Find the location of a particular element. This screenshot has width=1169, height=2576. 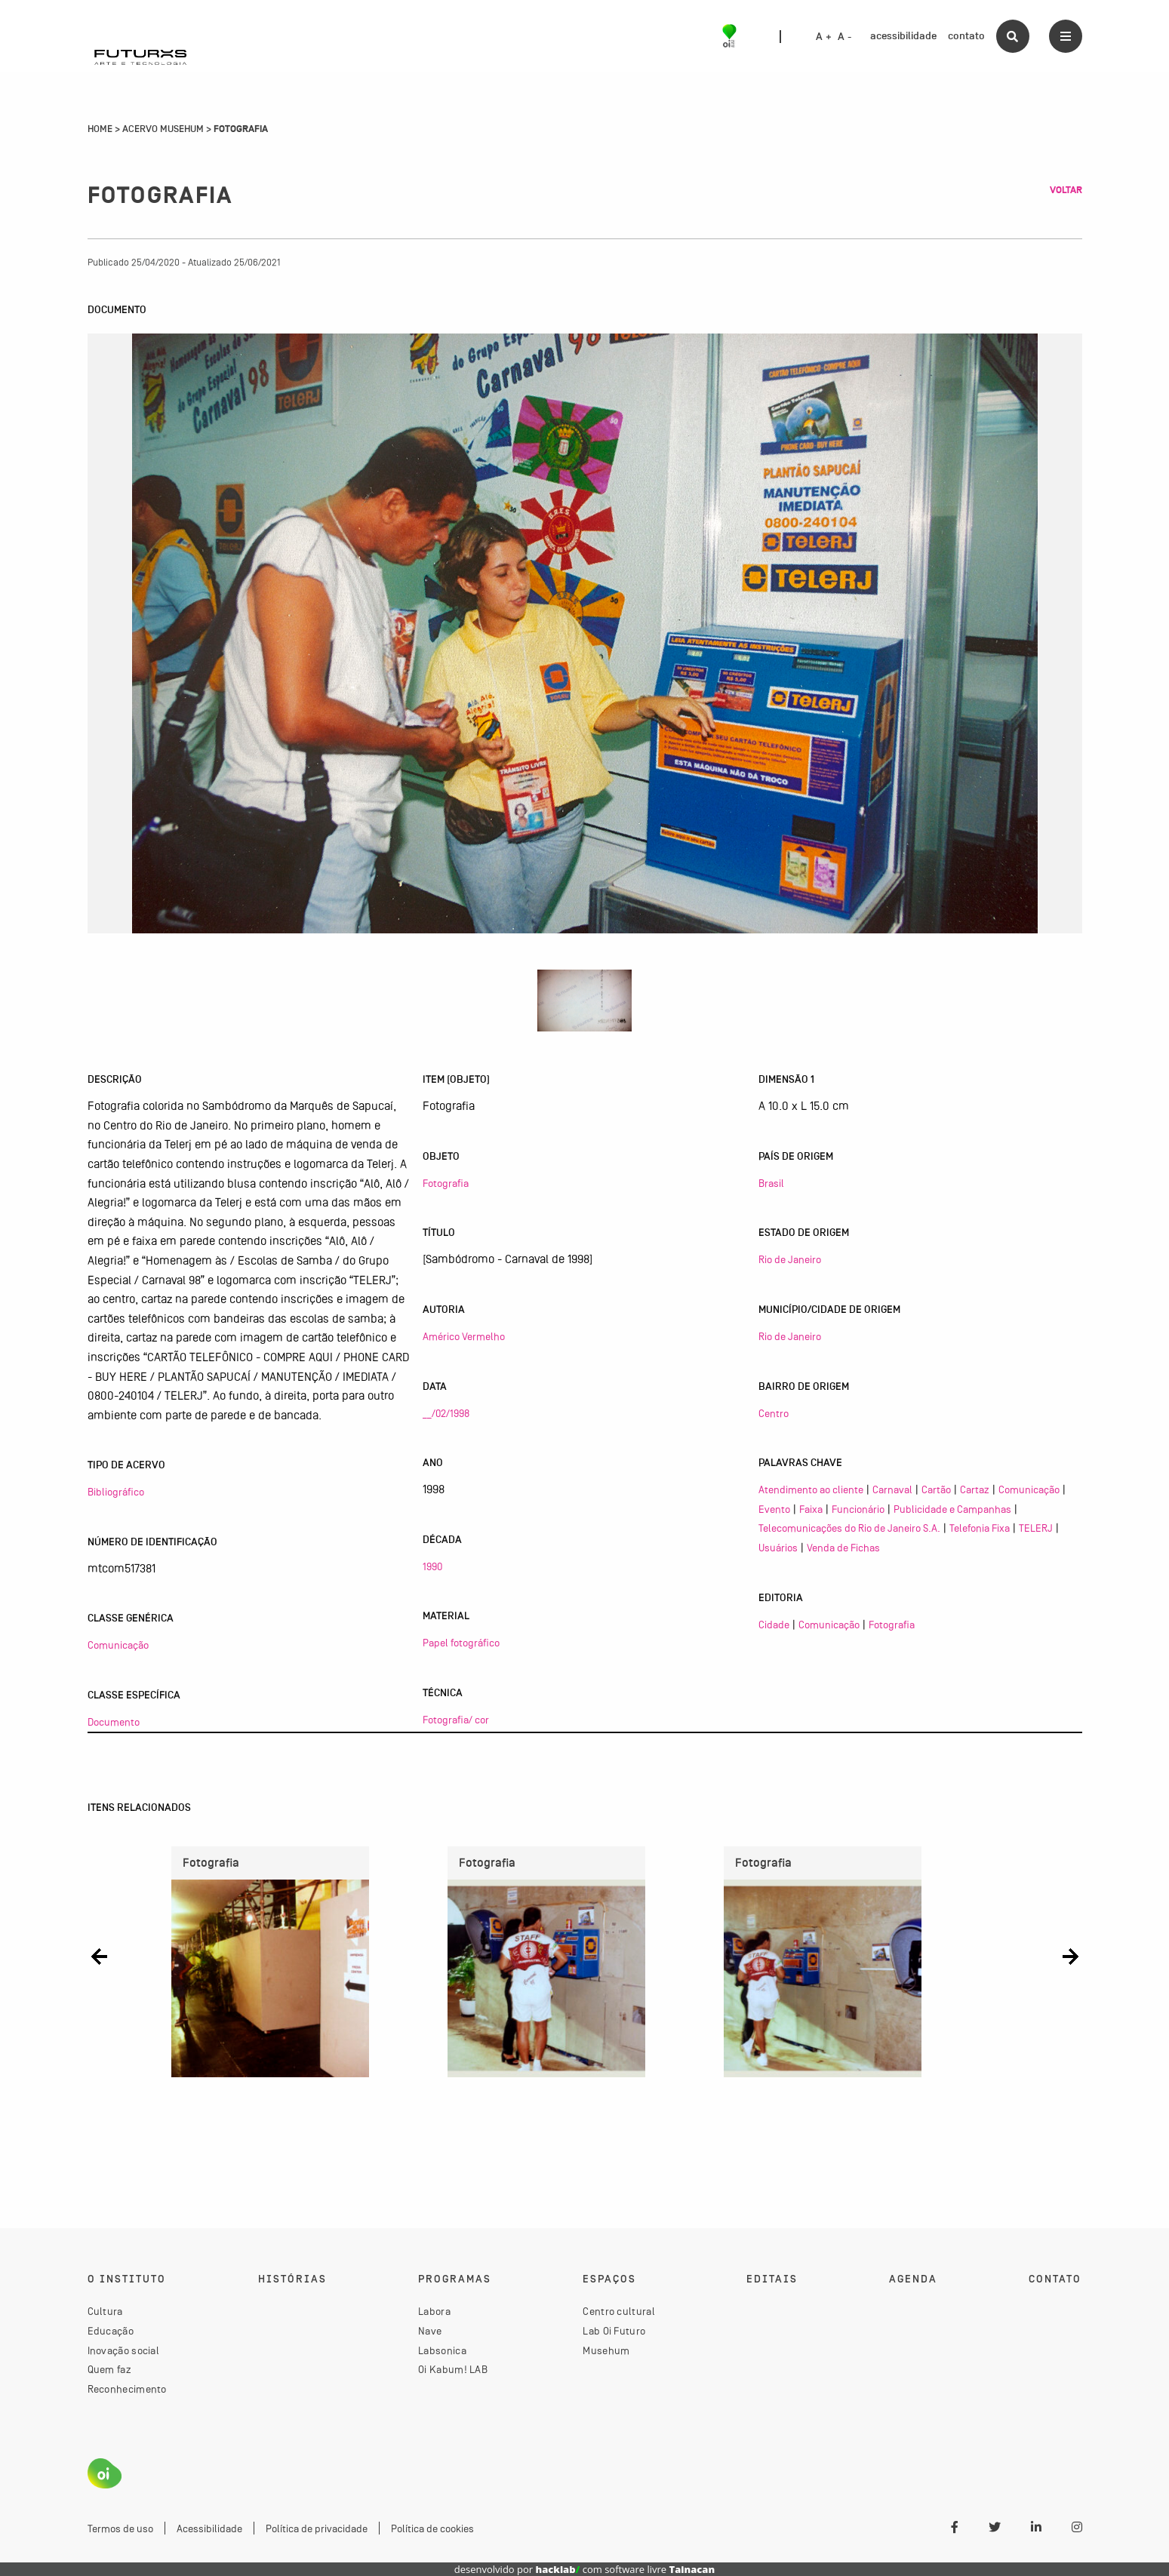

Cultura is located at coordinates (105, 2311).